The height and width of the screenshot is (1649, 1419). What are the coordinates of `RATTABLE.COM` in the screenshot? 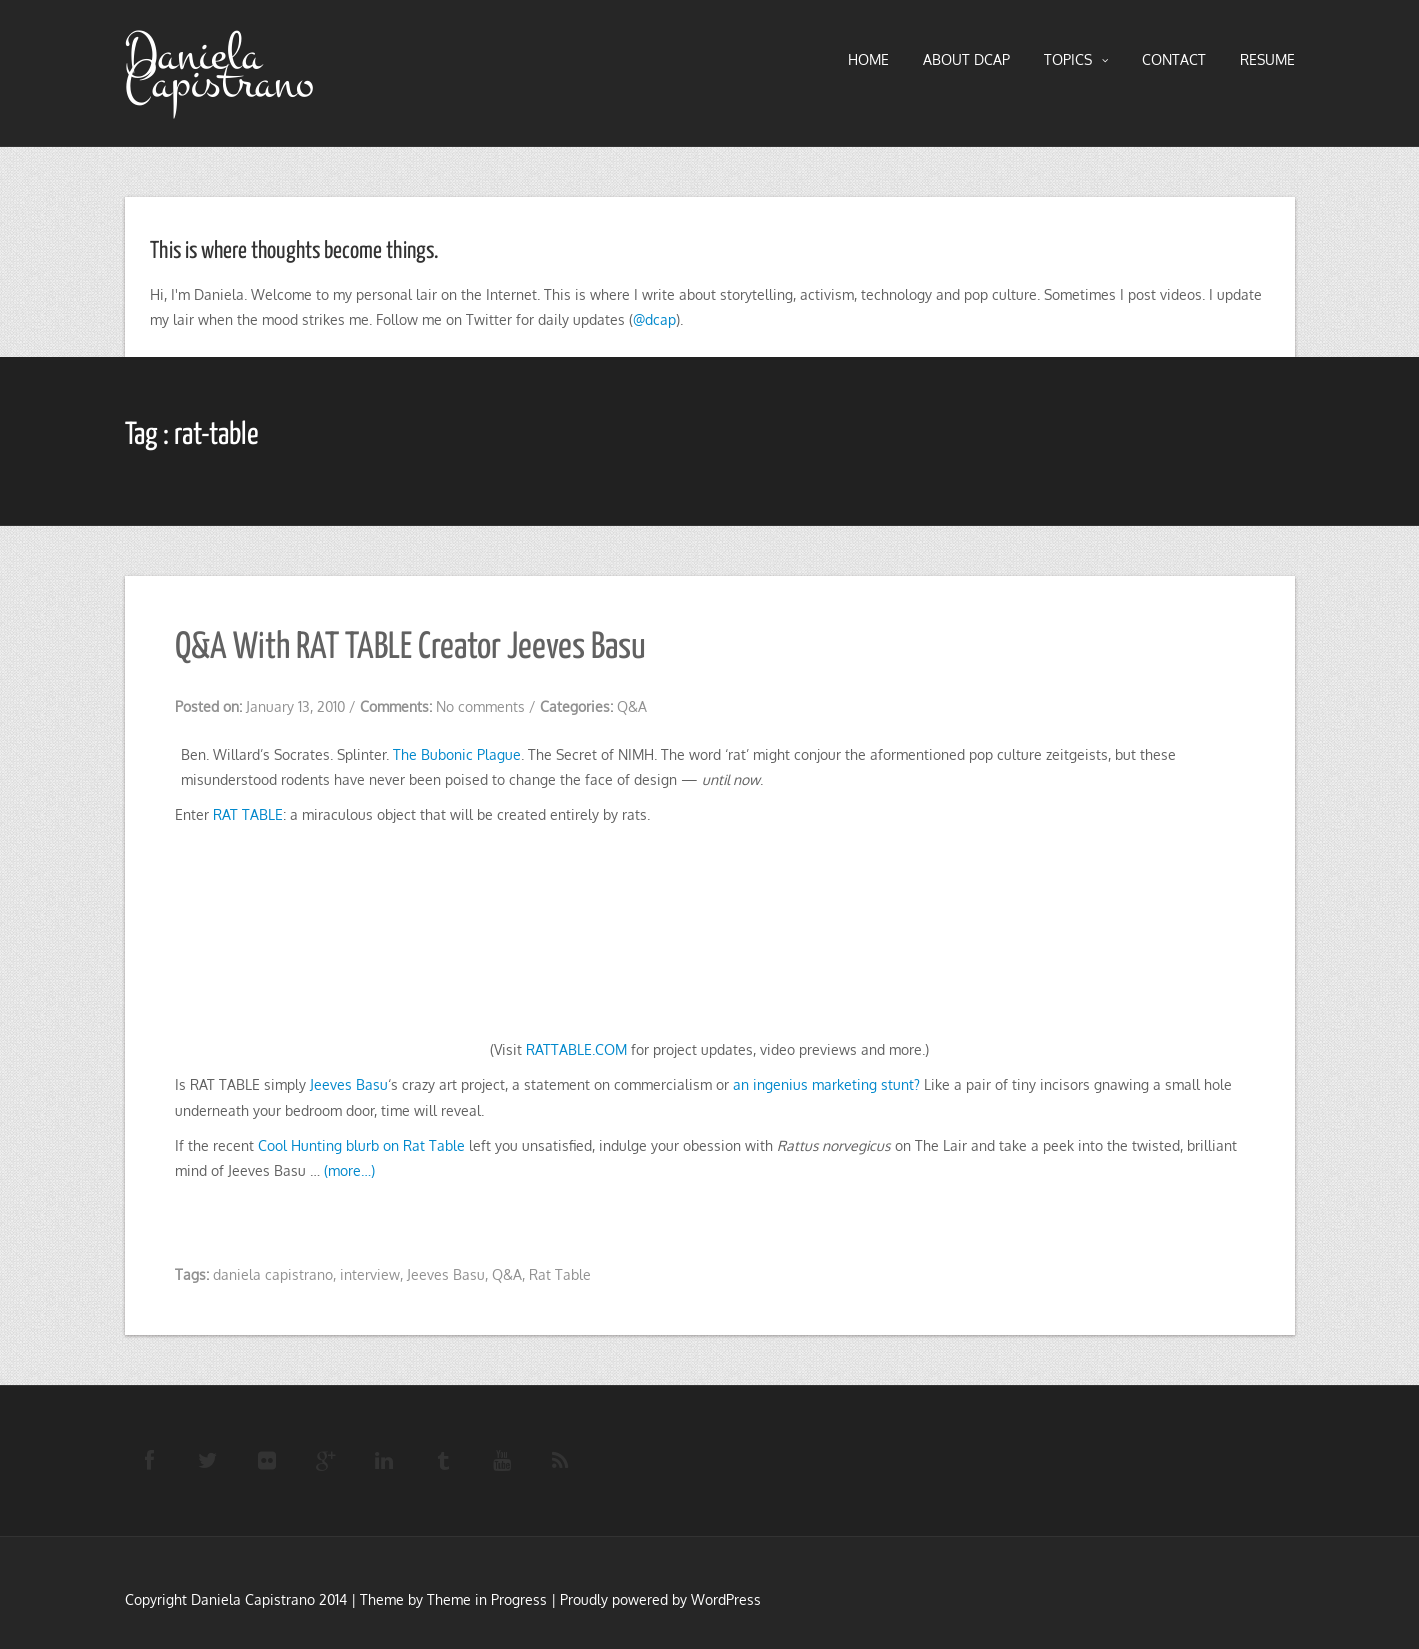 It's located at (576, 1049).